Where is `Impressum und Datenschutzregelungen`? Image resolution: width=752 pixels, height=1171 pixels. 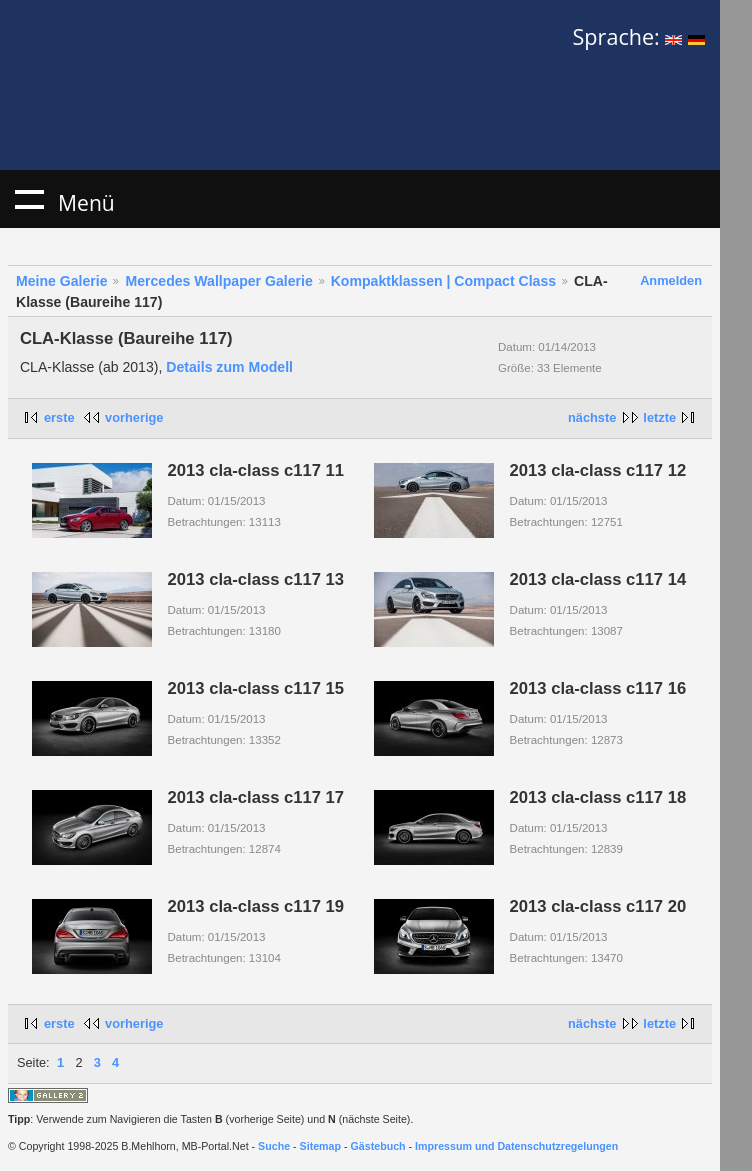 Impressum und Datenschutzregelungen is located at coordinates (516, 1146).